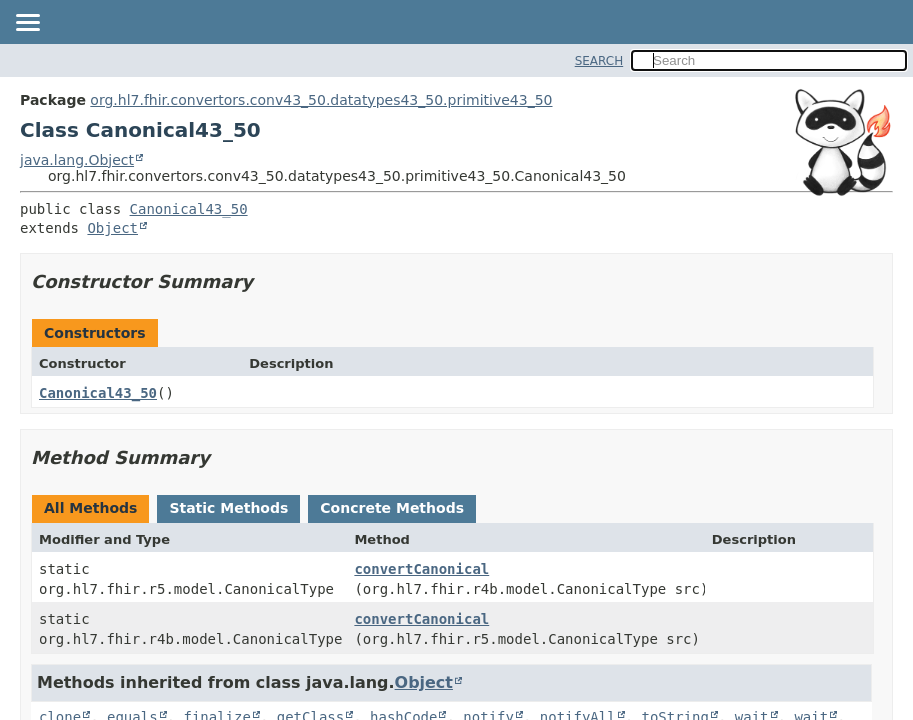 This screenshot has width=913, height=720. Describe the element at coordinates (77, 160) in the screenshot. I see `java.lang.Object` at that location.